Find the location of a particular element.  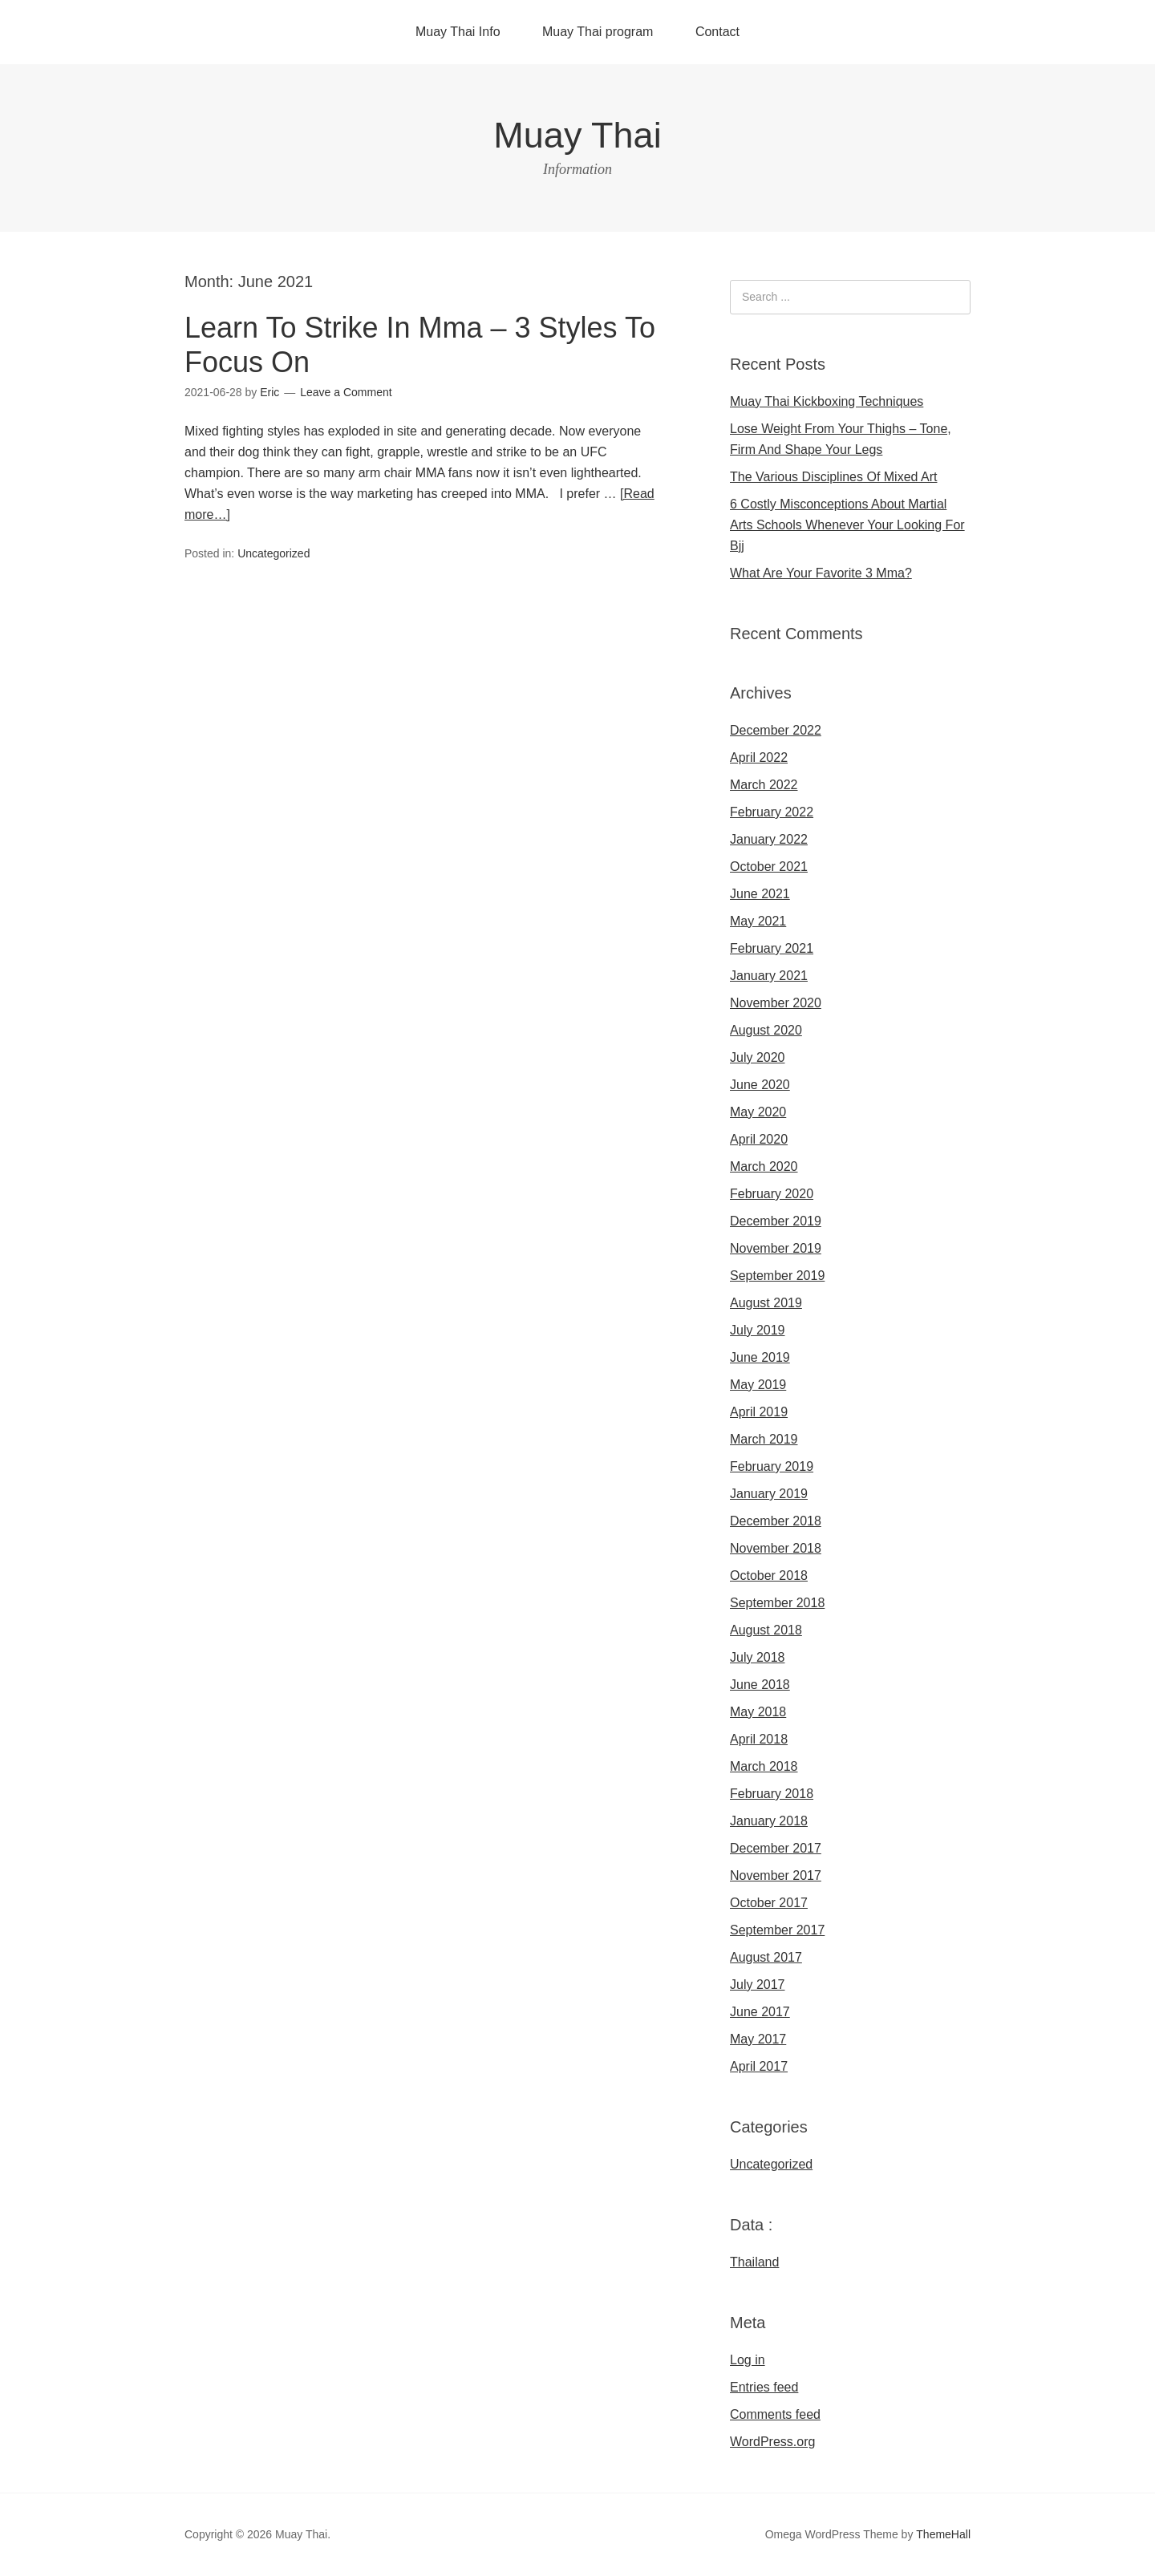

January 2019 is located at coordinates (769, 1494).